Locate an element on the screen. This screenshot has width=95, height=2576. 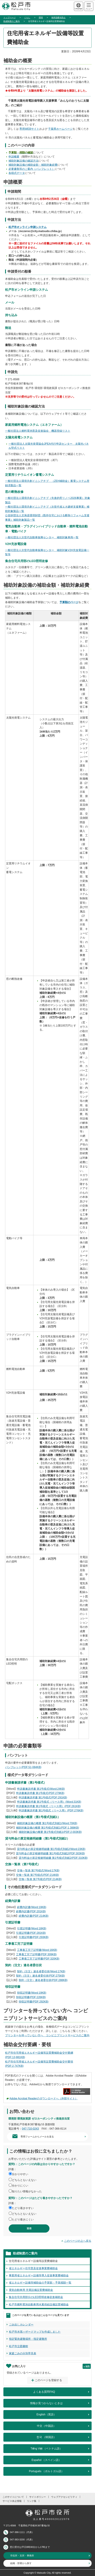
専用WEBサイト is located at coordinates (29, 128).